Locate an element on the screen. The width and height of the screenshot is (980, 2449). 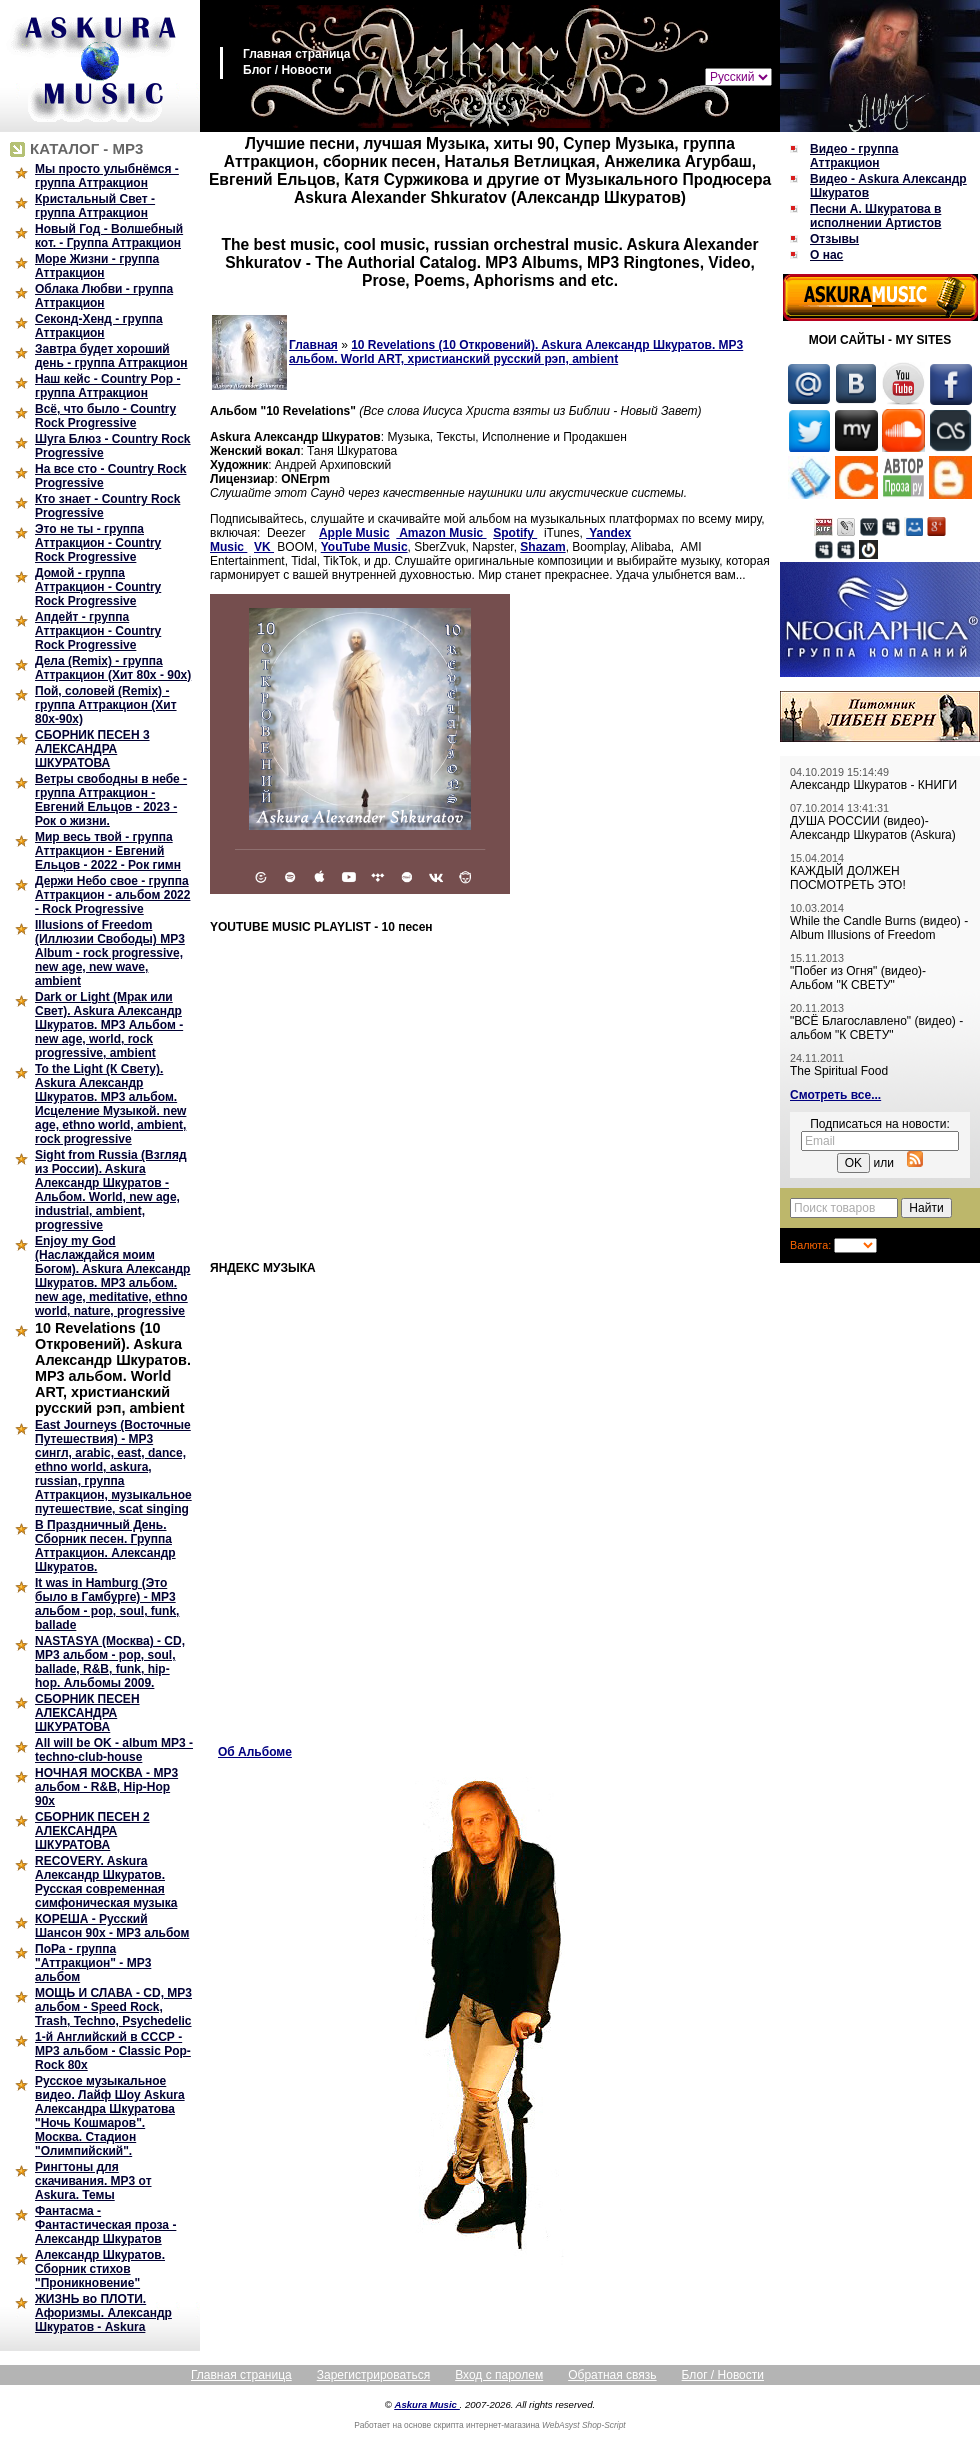
Главная is located at coordinates (313, 345).